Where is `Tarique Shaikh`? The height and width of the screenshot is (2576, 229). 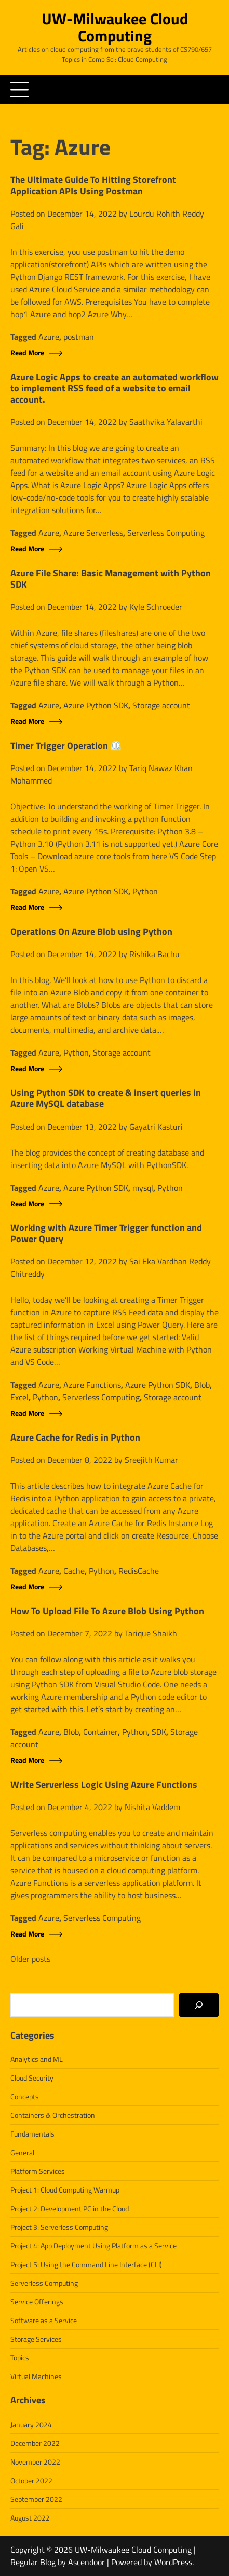
Tarique Shaikh is located at coordinates (151, 1633).